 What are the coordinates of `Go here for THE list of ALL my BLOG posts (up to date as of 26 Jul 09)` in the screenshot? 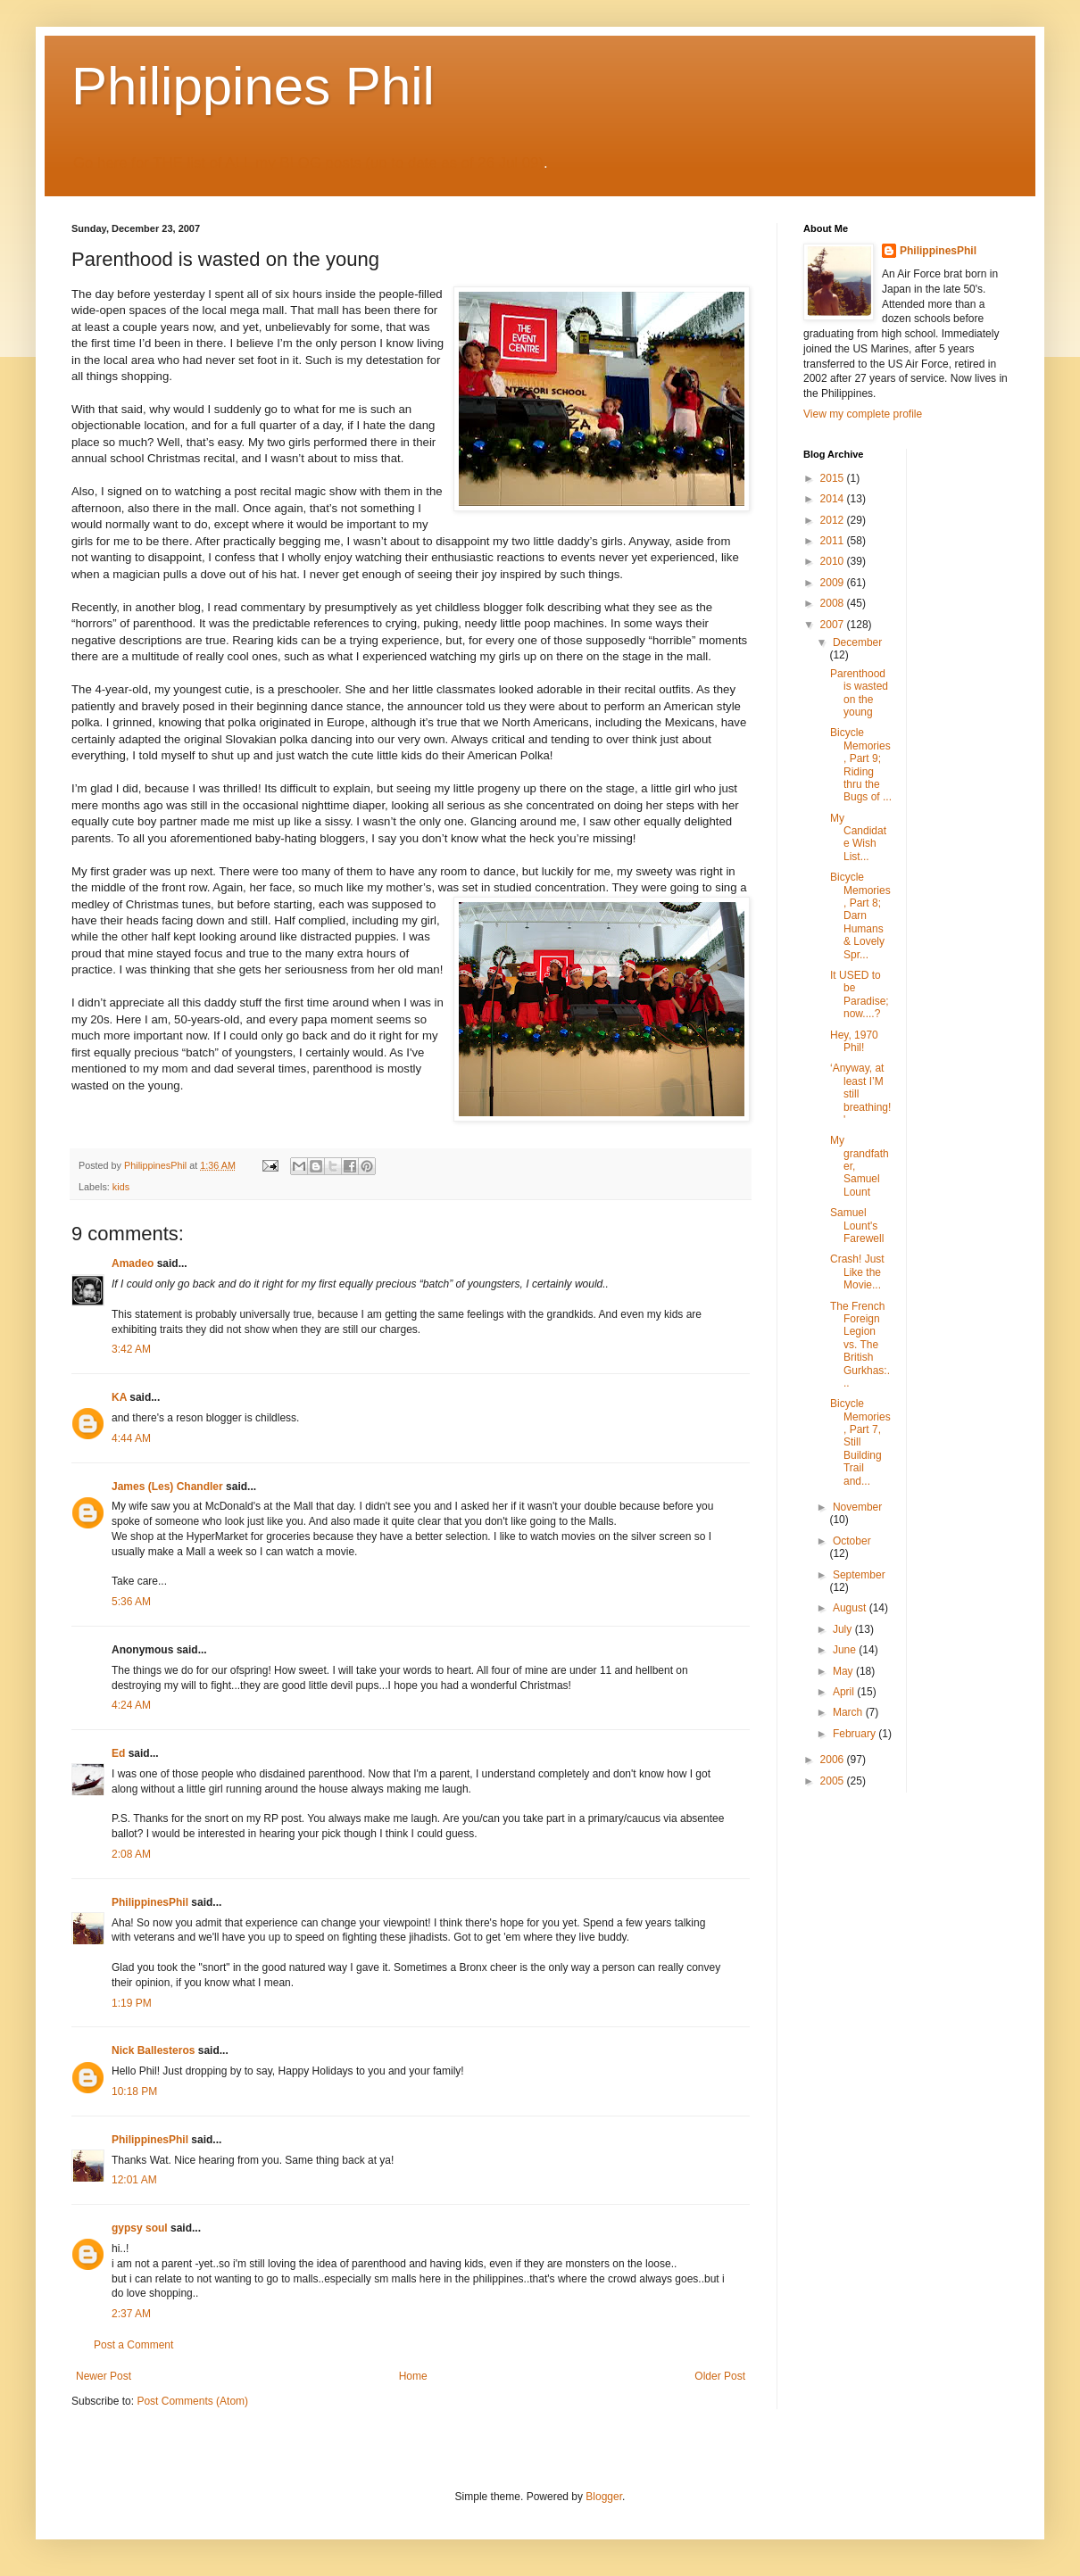 It's located at (308, 162).